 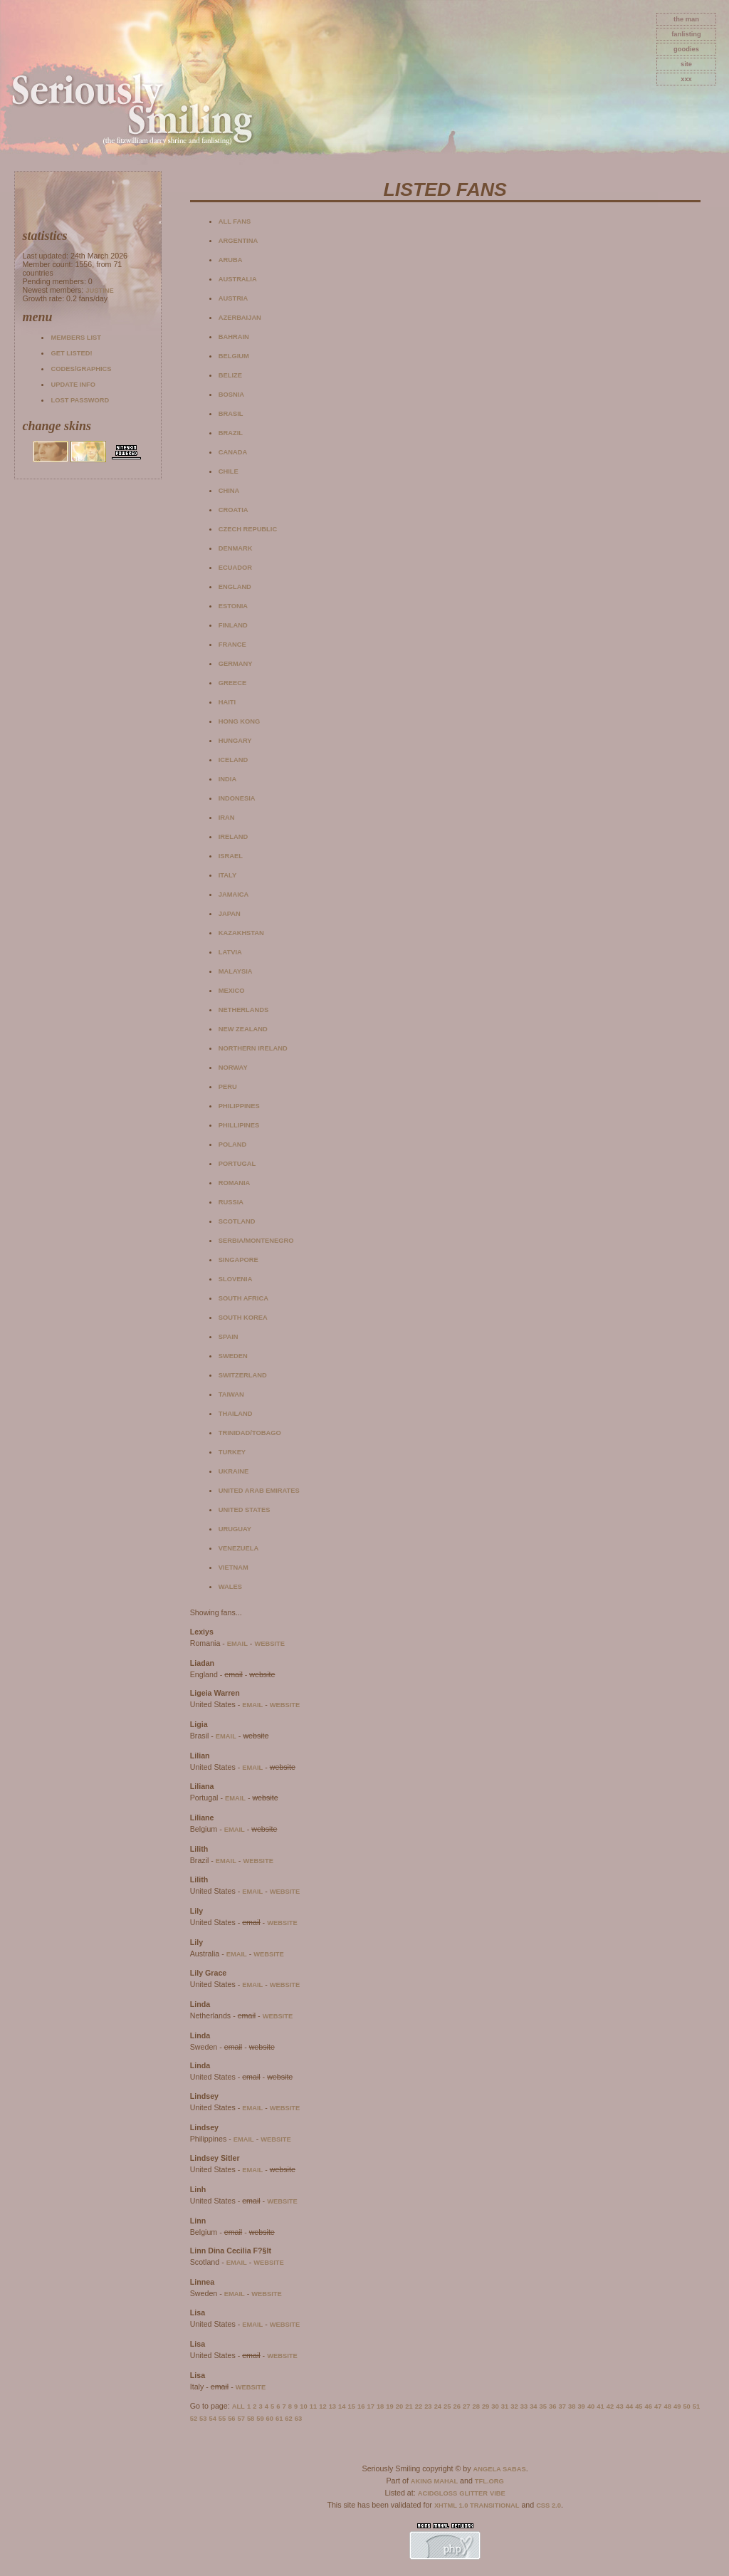 I want to click on Italy, so click(x=227, y=875).